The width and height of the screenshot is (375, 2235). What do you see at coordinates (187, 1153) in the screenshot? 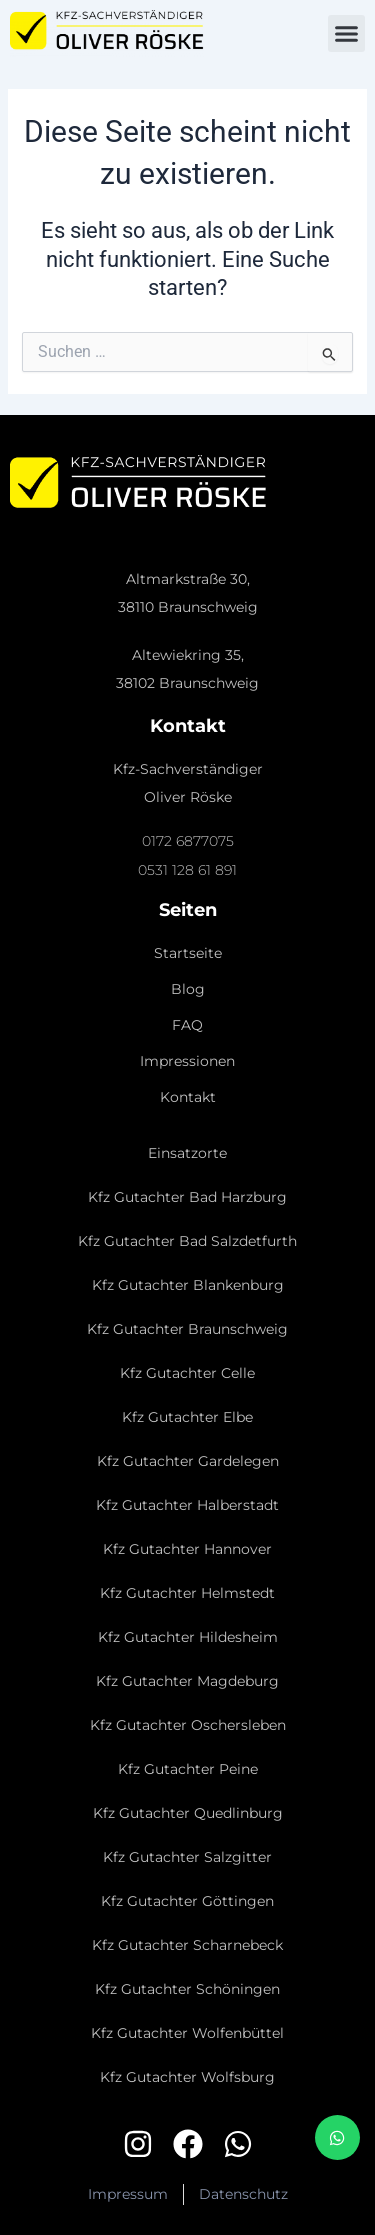
I see `Einsatzorte` at bounding box center [187, 1153].